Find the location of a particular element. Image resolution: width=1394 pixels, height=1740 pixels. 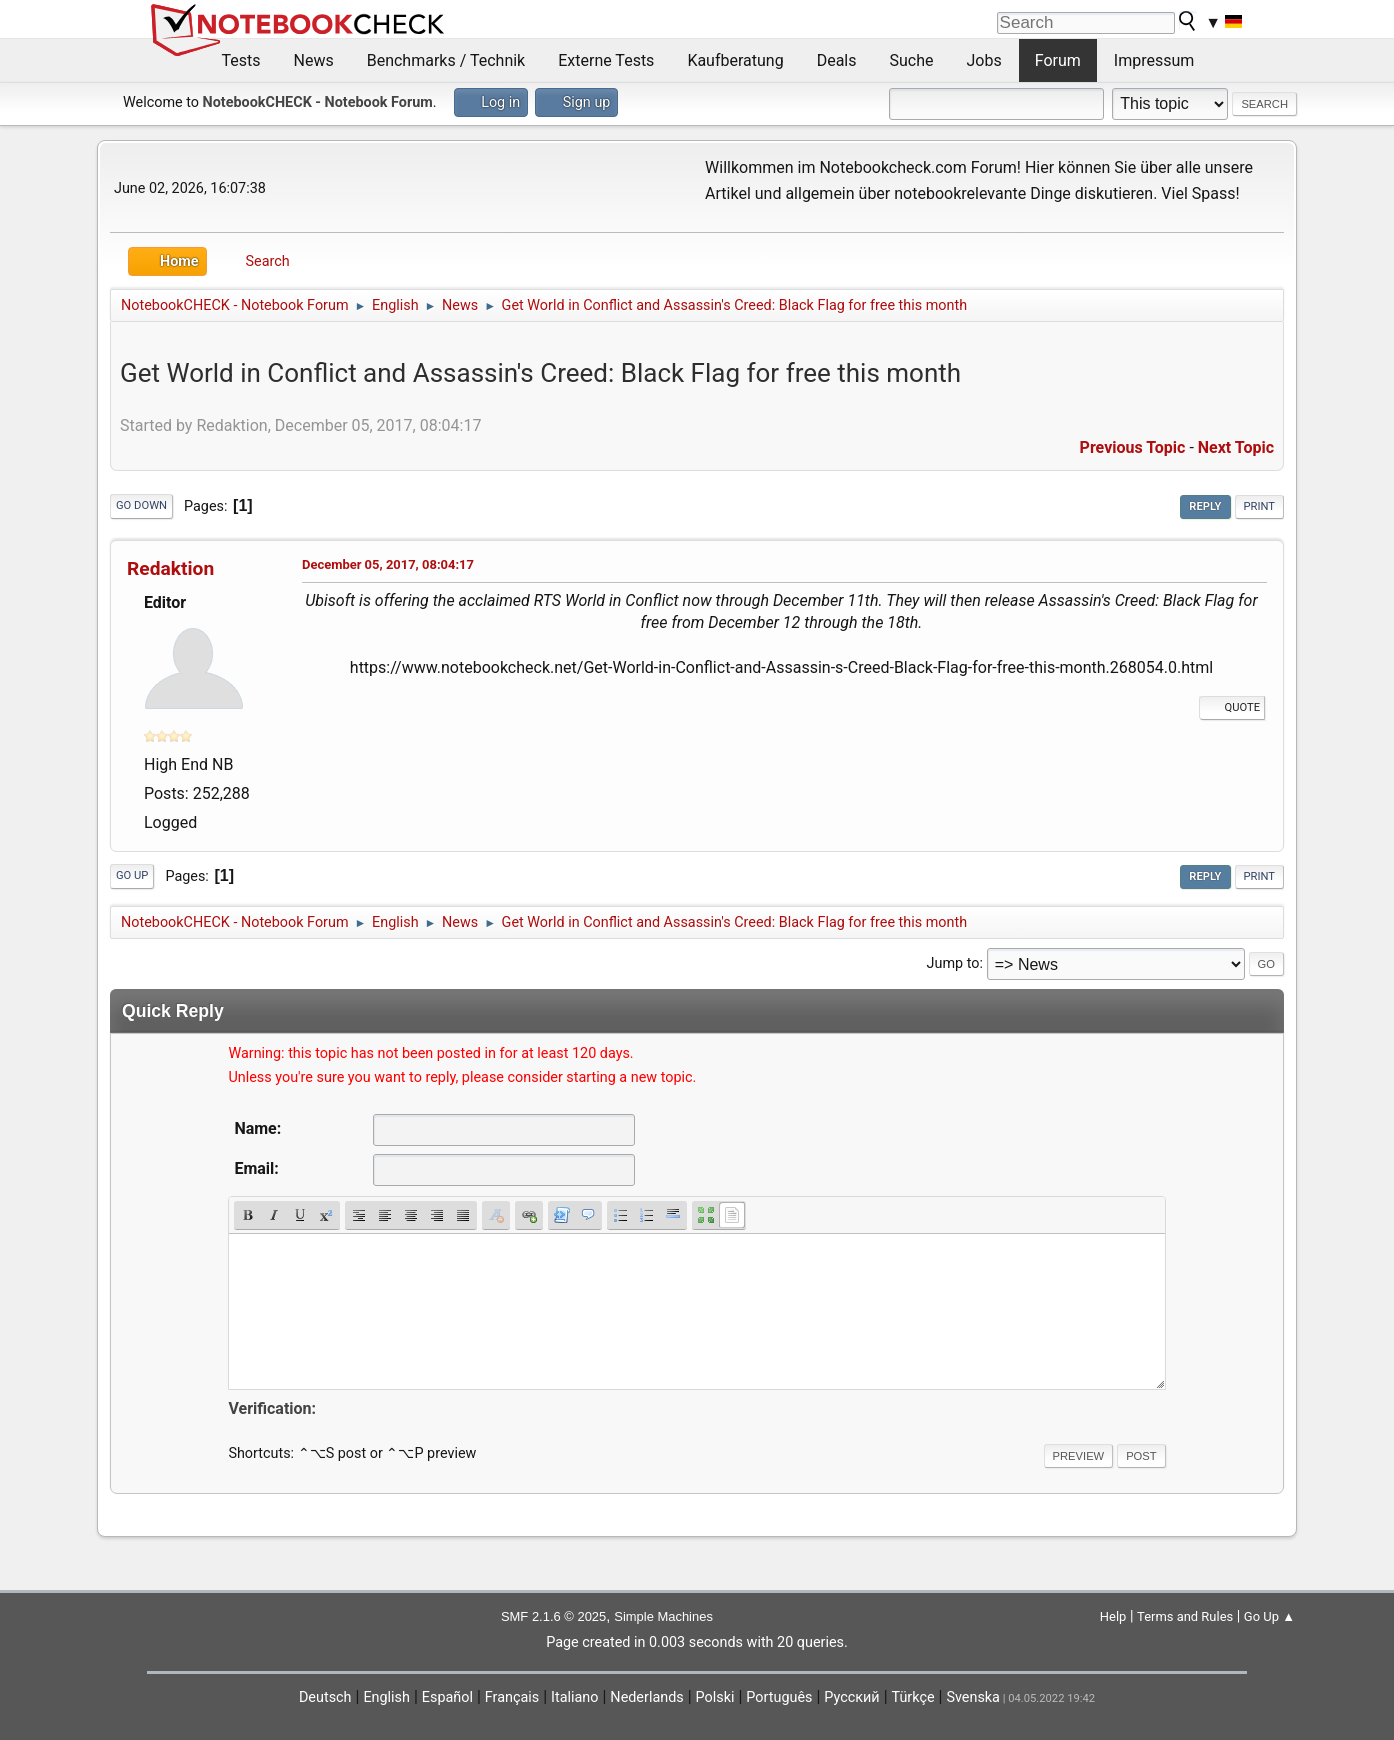

SMF 2.1.6 © 2025 is located at coordinates (553, 1616).